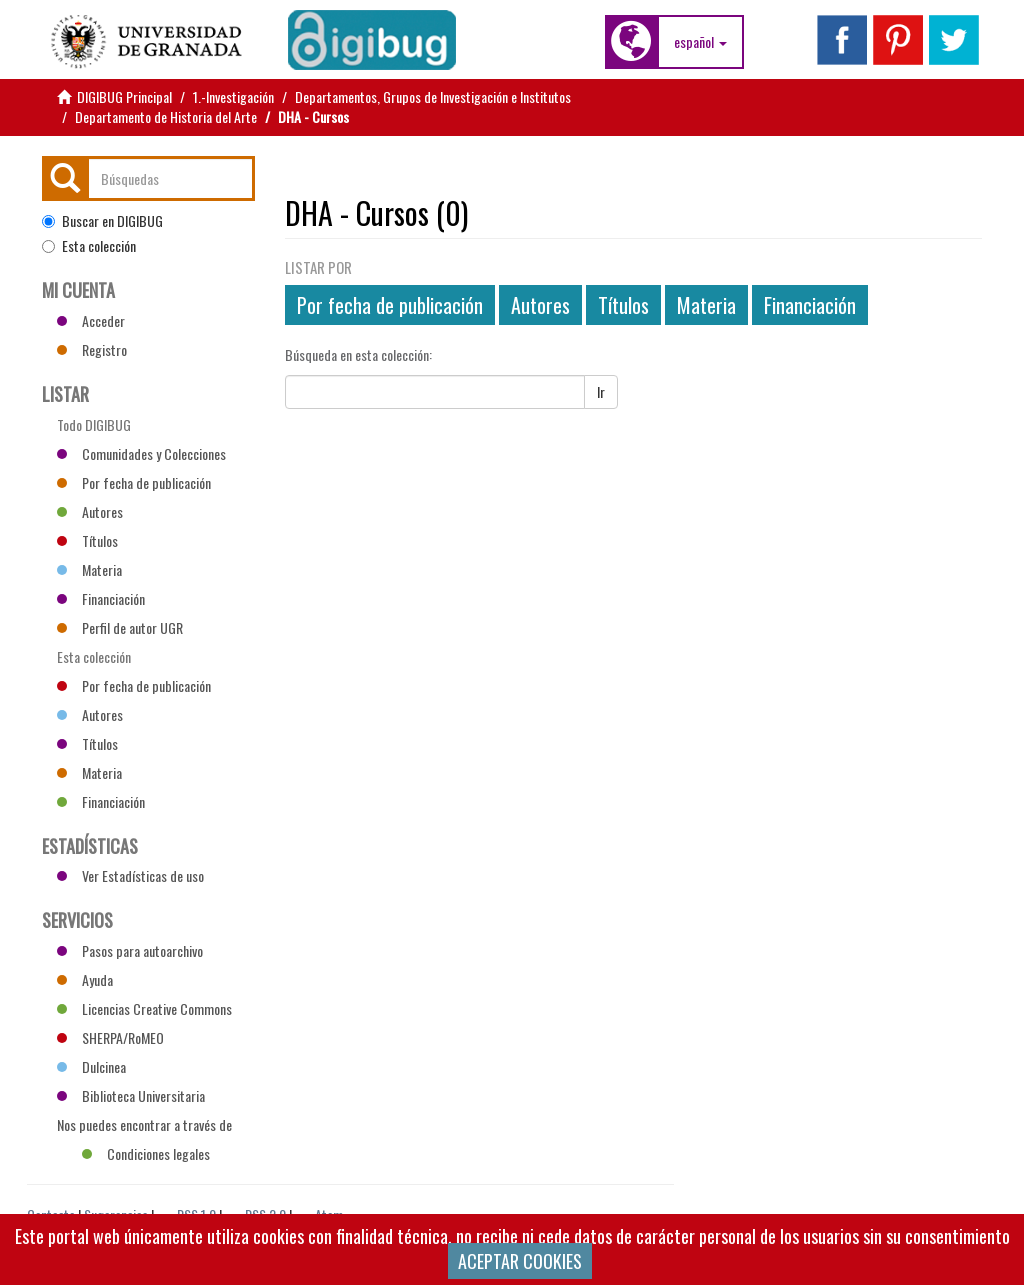 The width and height of the screenshot is (1024, 1285). What do you see at coordinates (144, 1127) in the screenshot?
I see `Nos puedes encontrar a través de` at bounding box center [144, 1127].